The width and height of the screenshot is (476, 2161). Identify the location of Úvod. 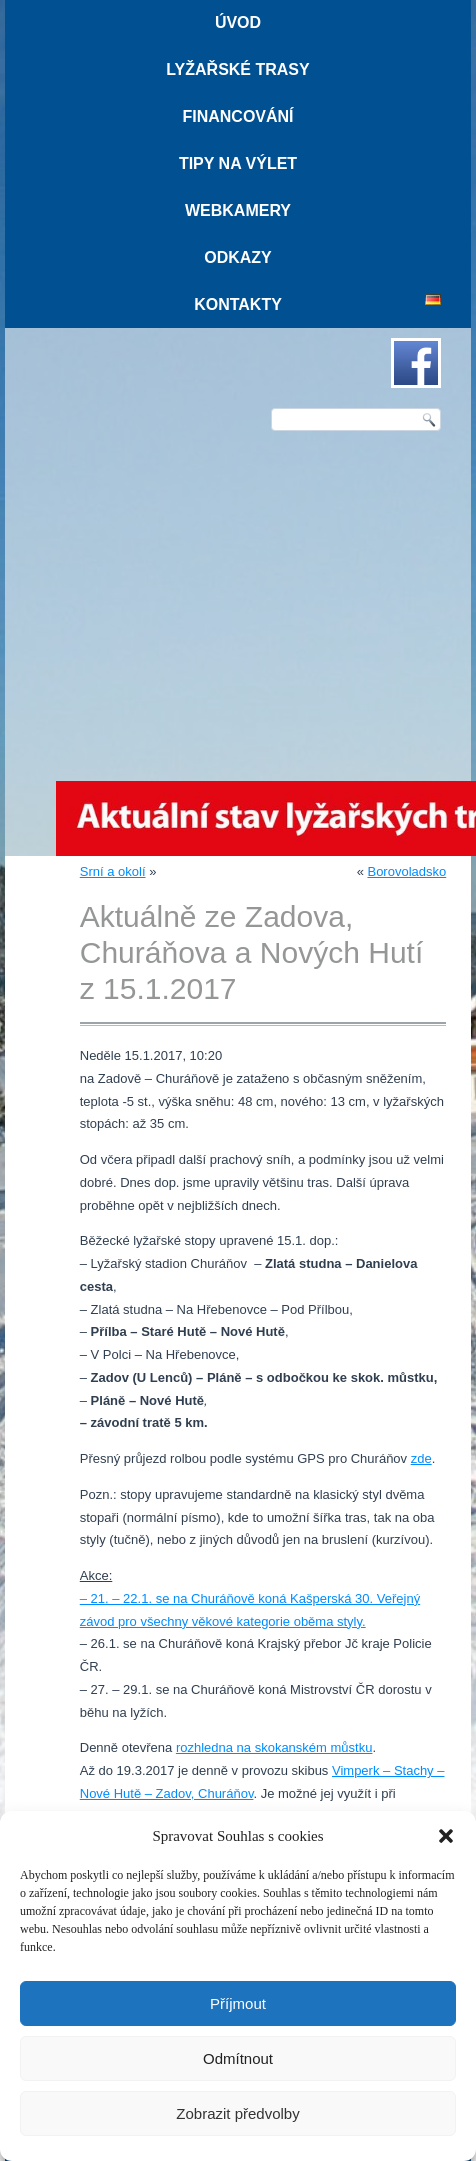
(238, 22).